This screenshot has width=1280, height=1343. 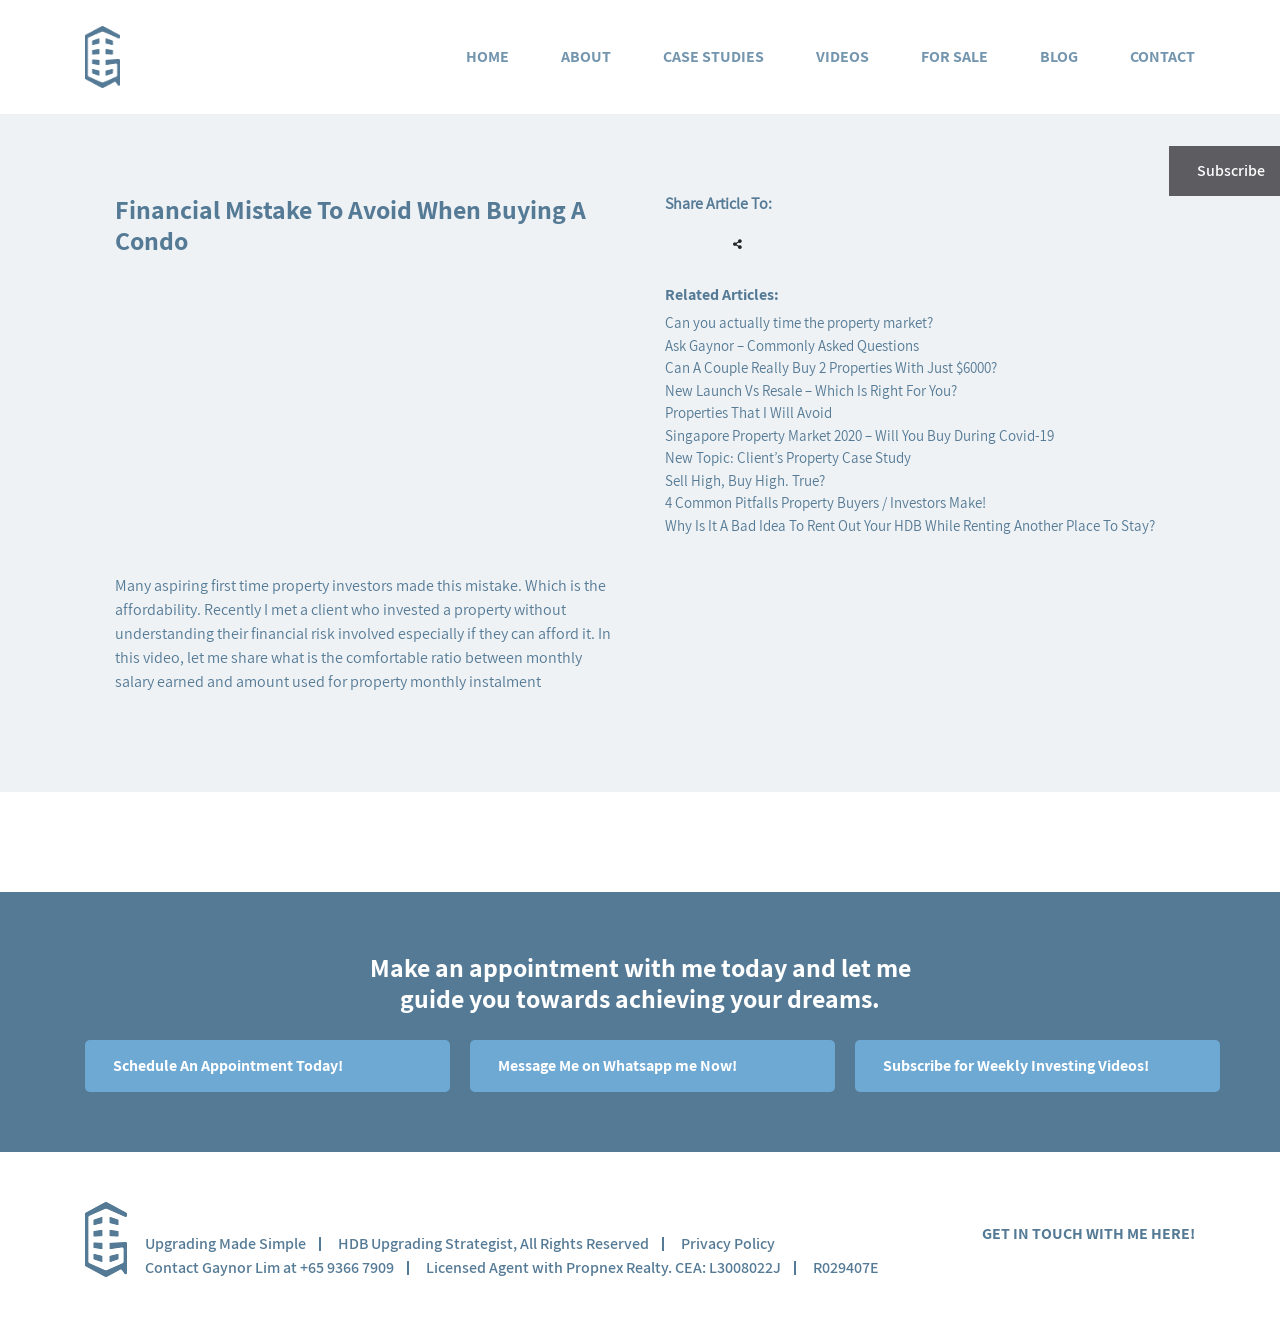 I want to click on For Sale, so click(x=954, y=56).